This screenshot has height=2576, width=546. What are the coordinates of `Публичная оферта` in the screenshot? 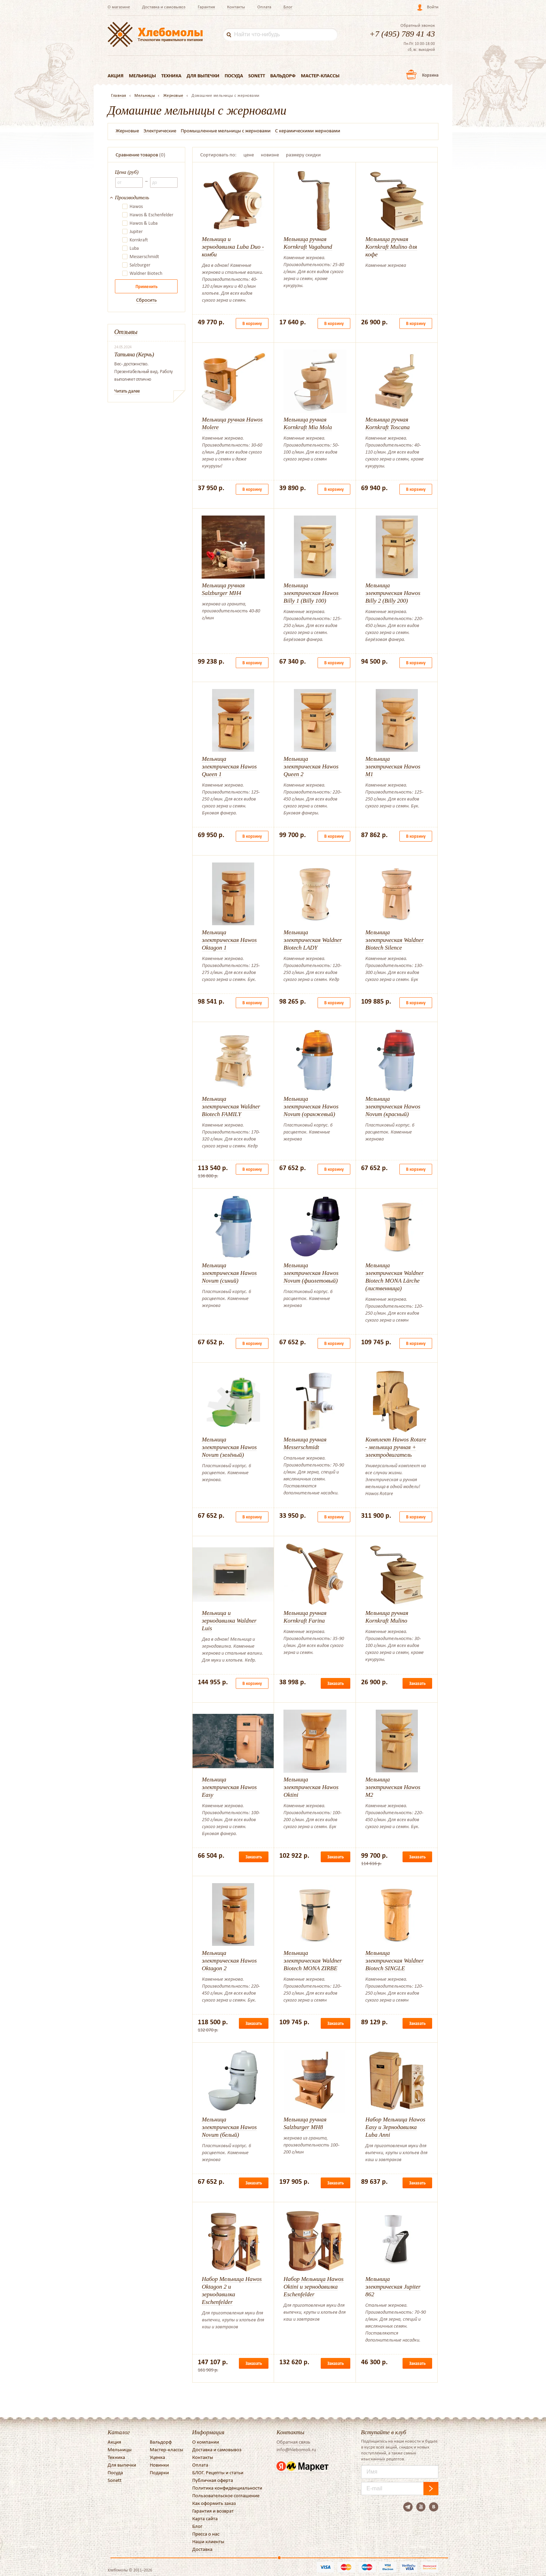 It's located at (212, 2480).